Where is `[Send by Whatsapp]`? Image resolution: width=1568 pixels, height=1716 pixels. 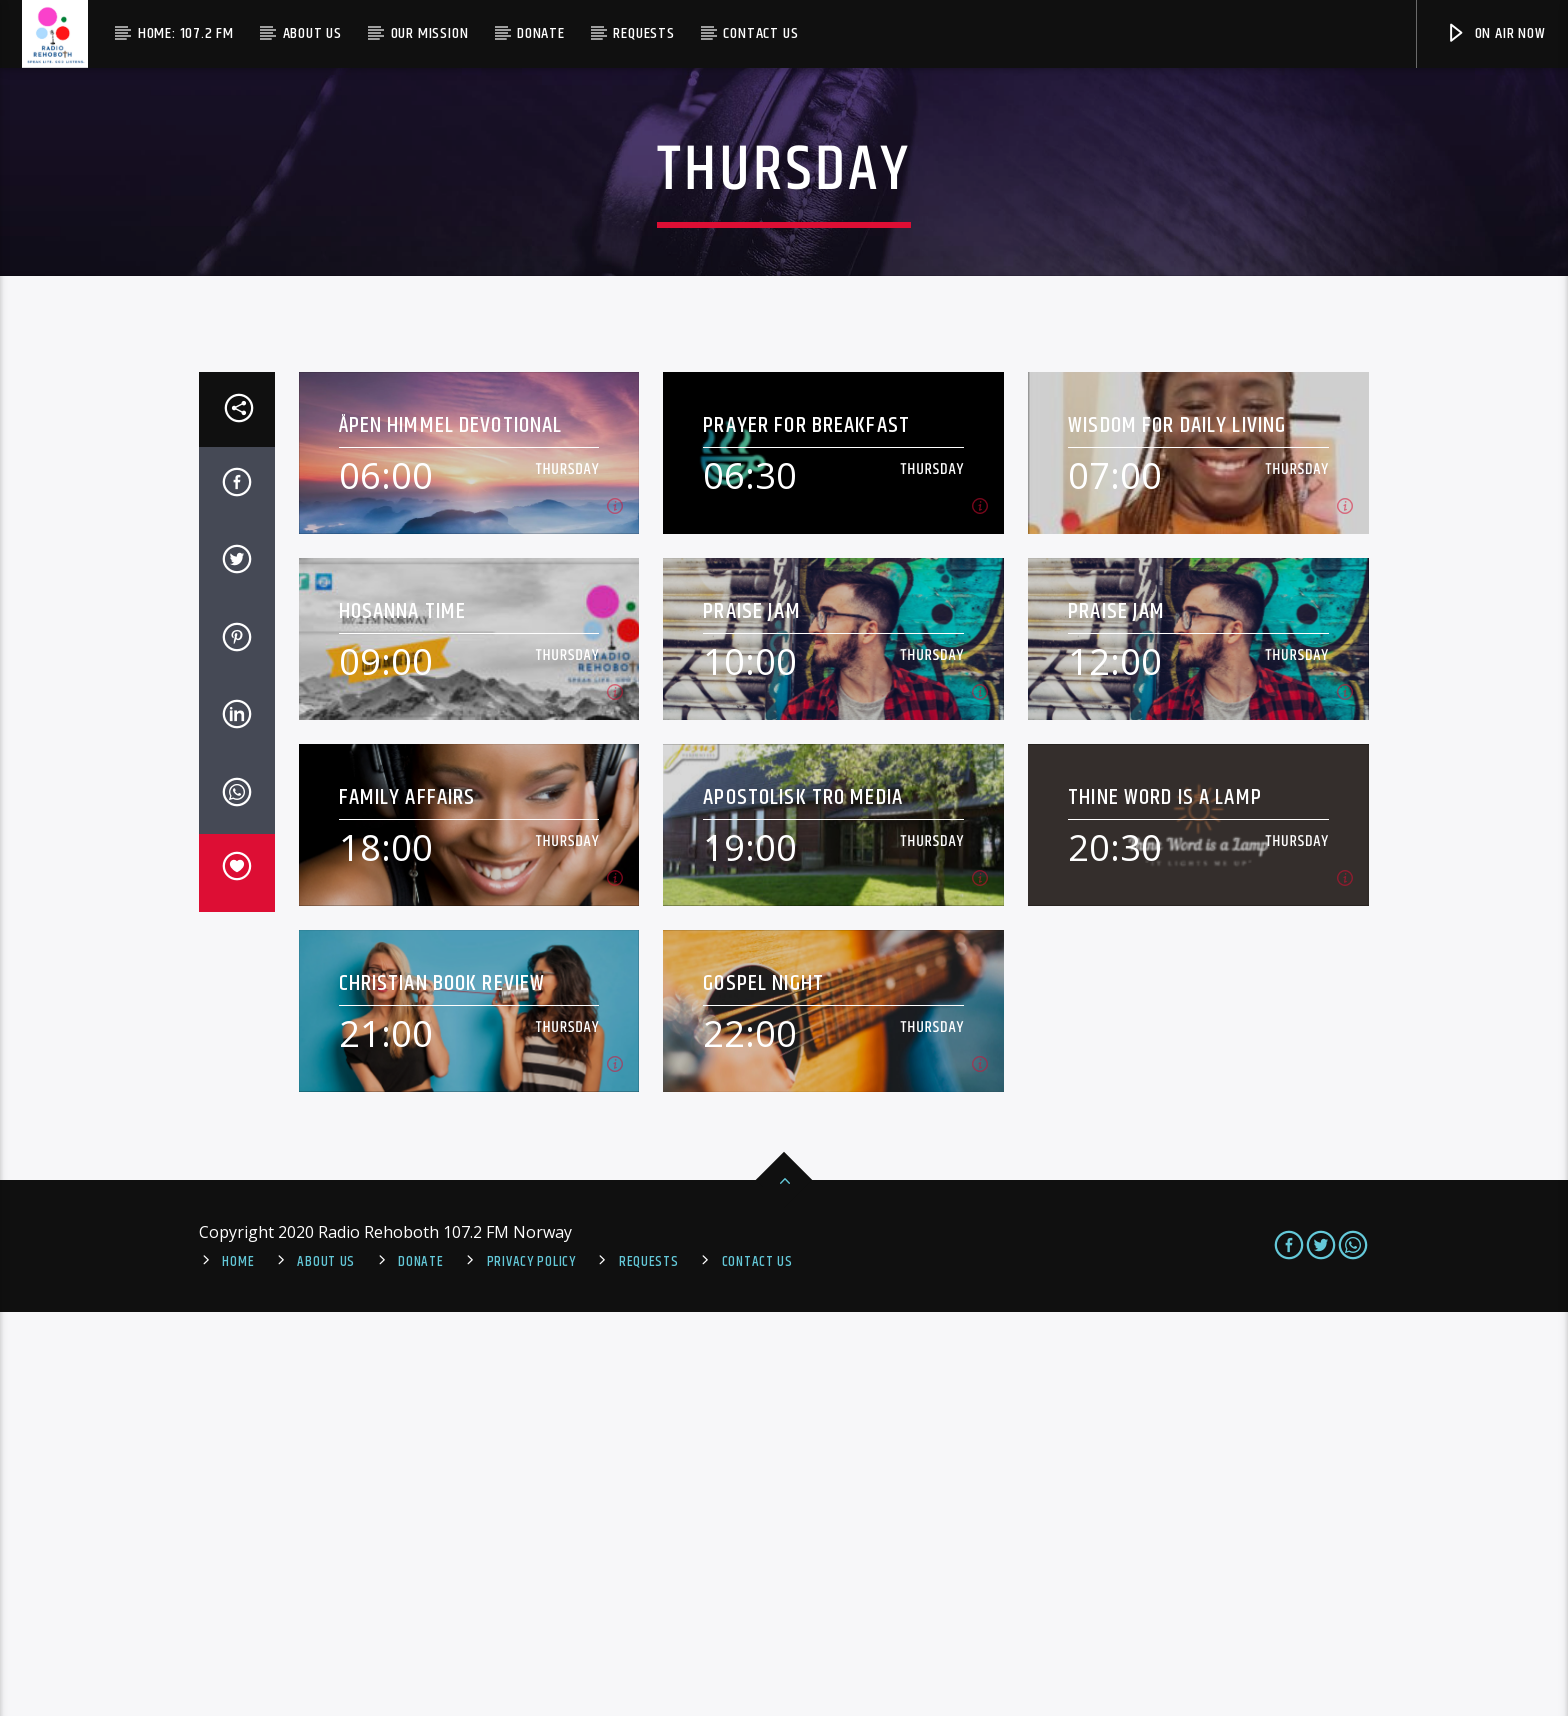 [Send by Whatsapp] is located at coordinates (237, 1200).